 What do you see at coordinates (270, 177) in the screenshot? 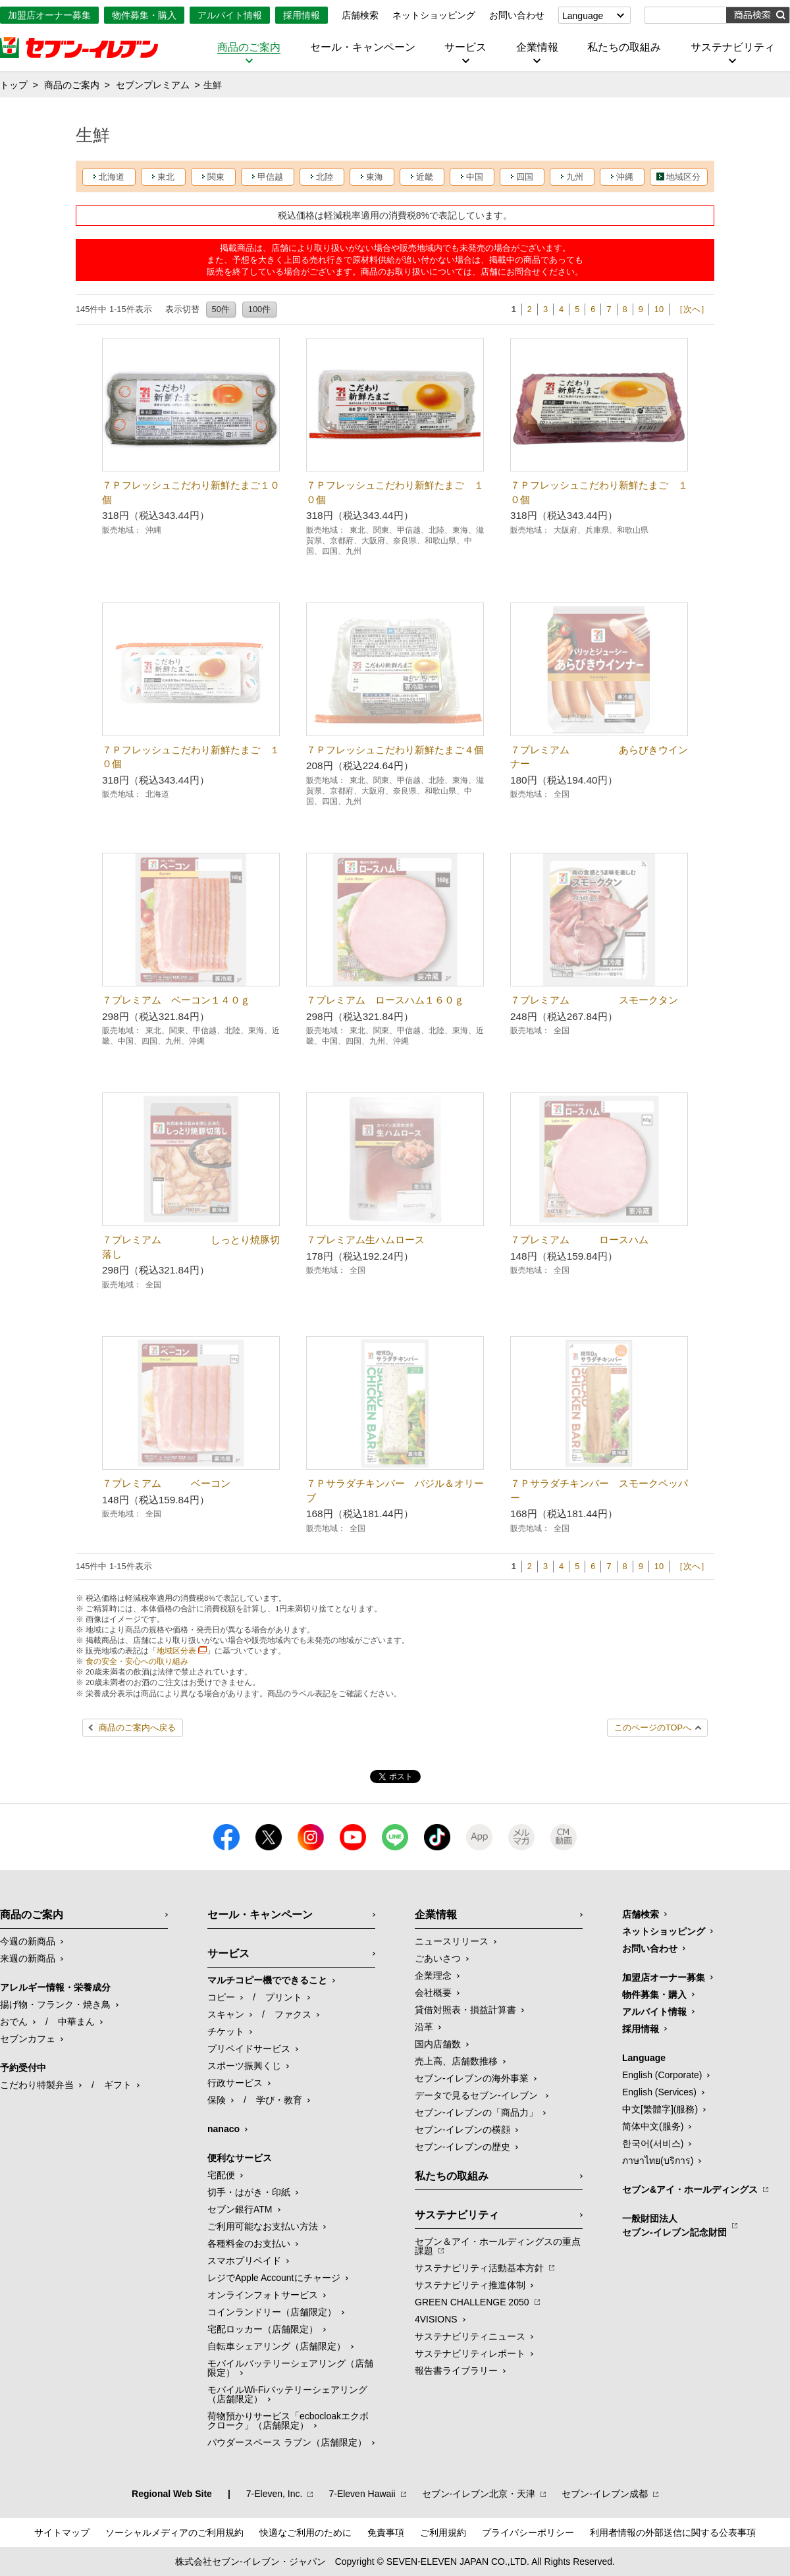
I see `甲信越` at bounding box center [270, 177].